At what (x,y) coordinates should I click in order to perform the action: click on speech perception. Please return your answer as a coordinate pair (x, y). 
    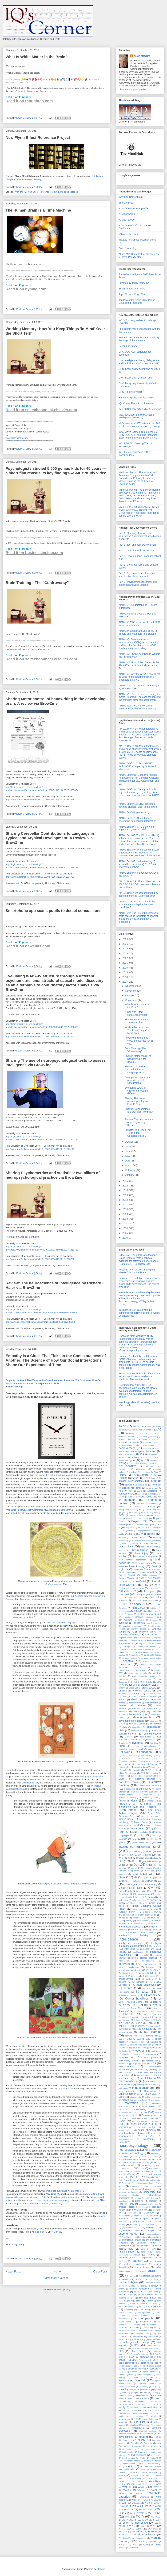
    Looking at the image, I should click on (141, 2389).